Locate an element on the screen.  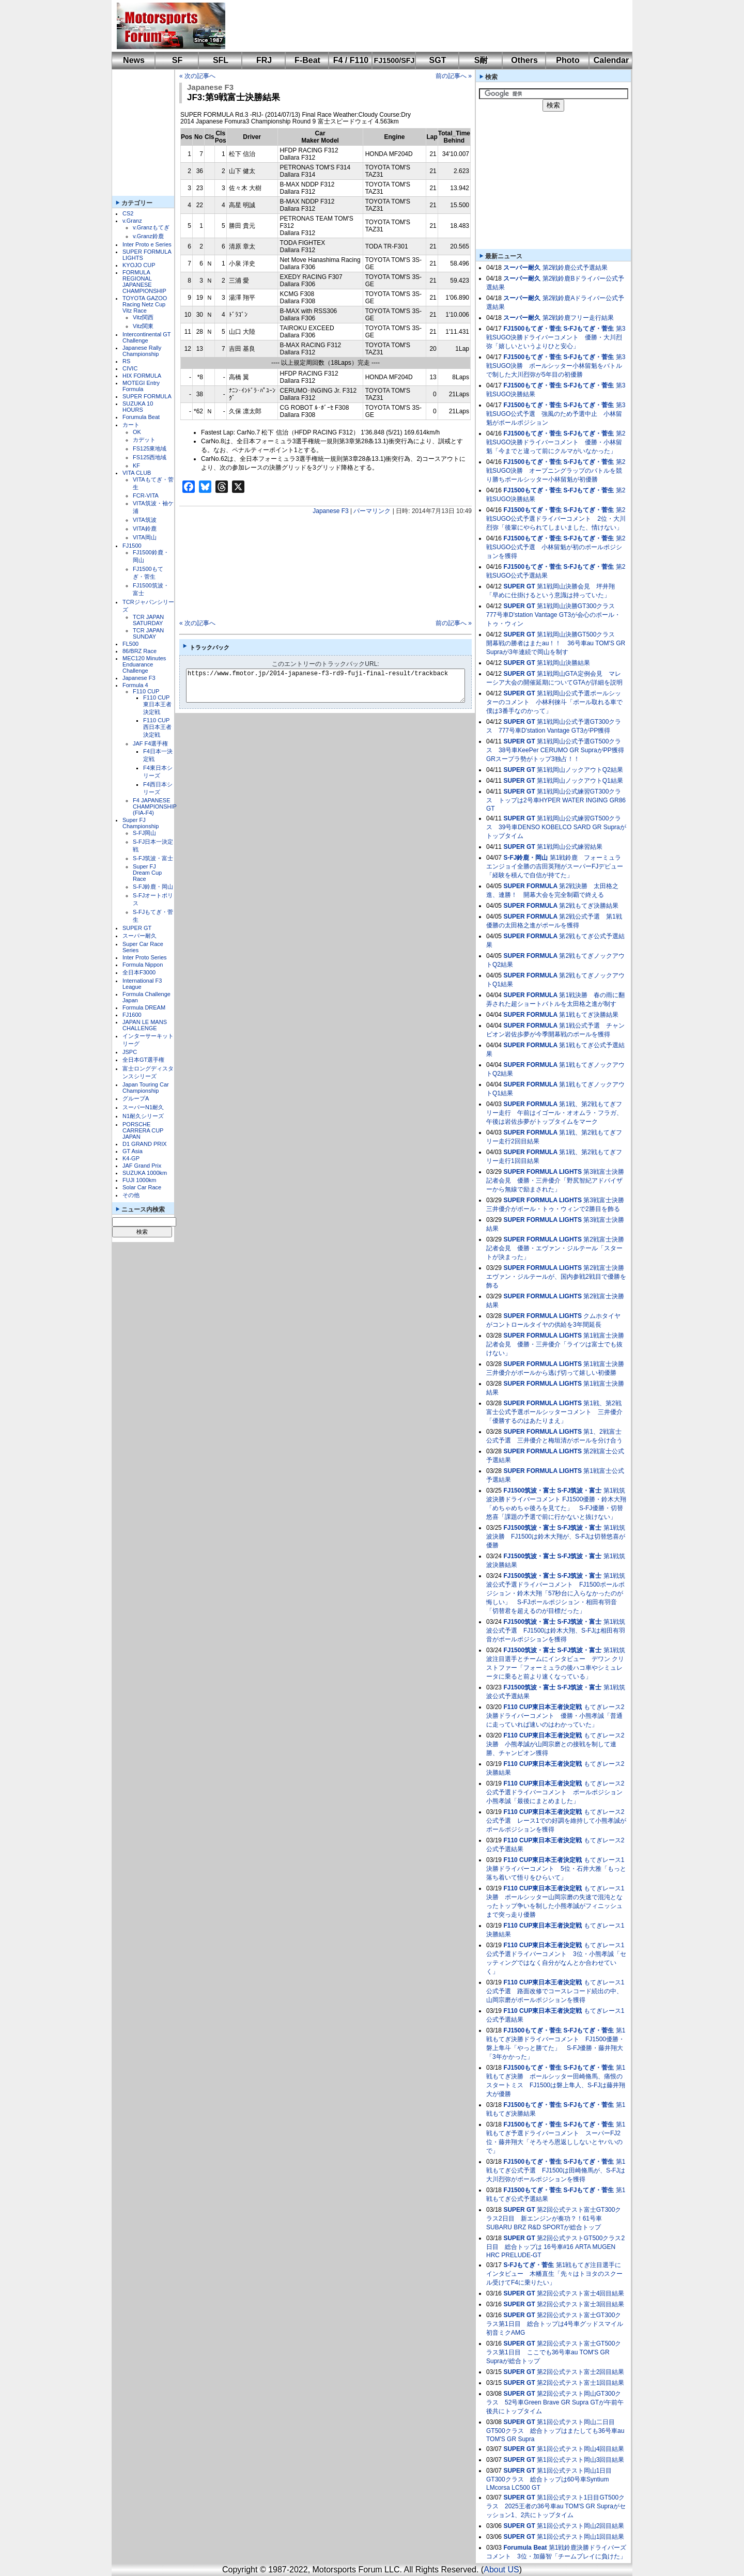
F110 CUP西日本王者決定戦 is located at coordinates (157, 727).